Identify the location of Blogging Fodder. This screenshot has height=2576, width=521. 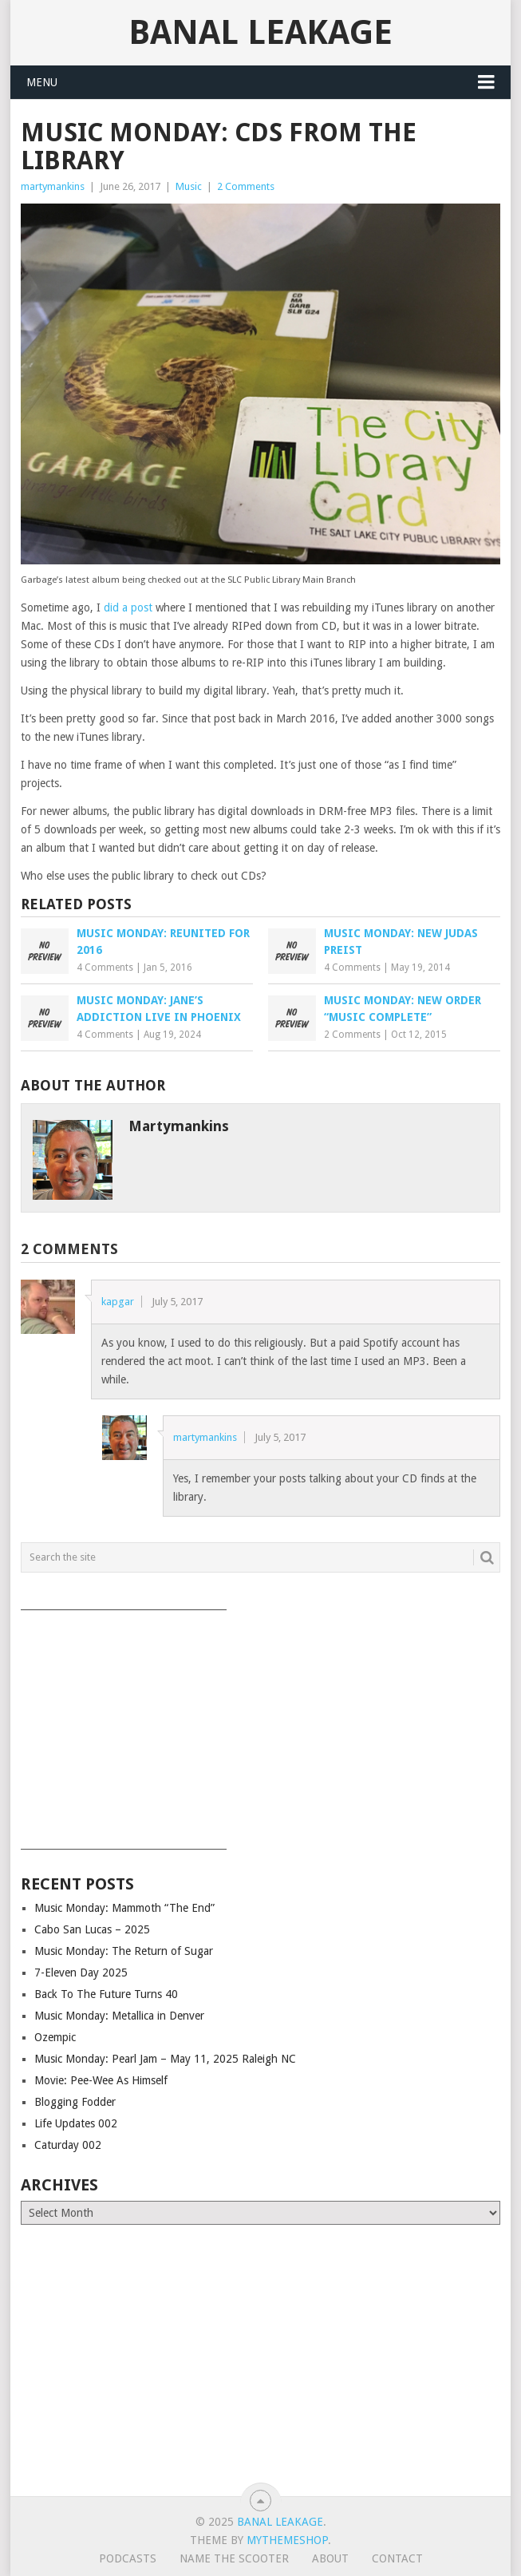
(75, 2101).